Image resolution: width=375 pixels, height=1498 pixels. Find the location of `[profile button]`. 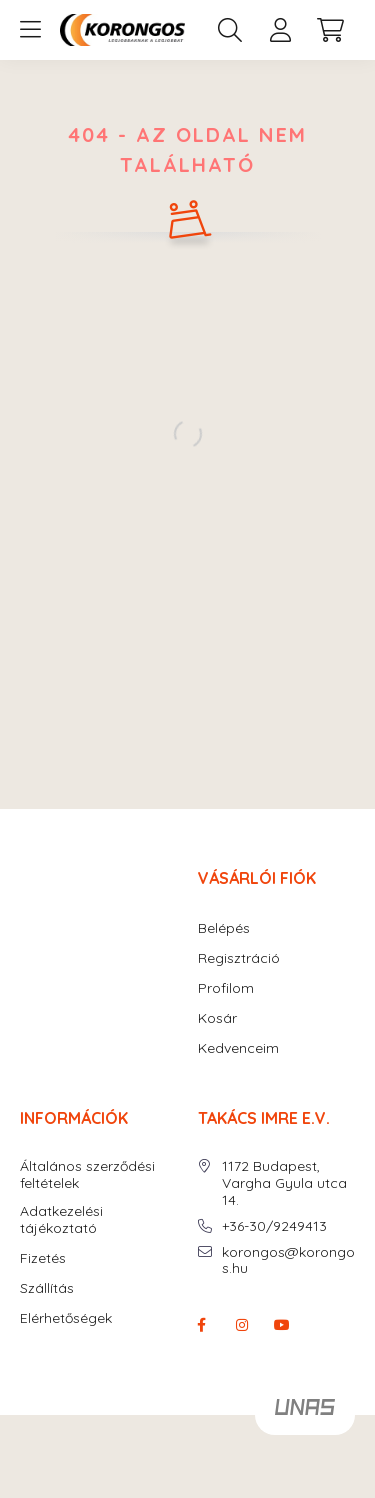

[profile button] is located at coordinates (280, 30).